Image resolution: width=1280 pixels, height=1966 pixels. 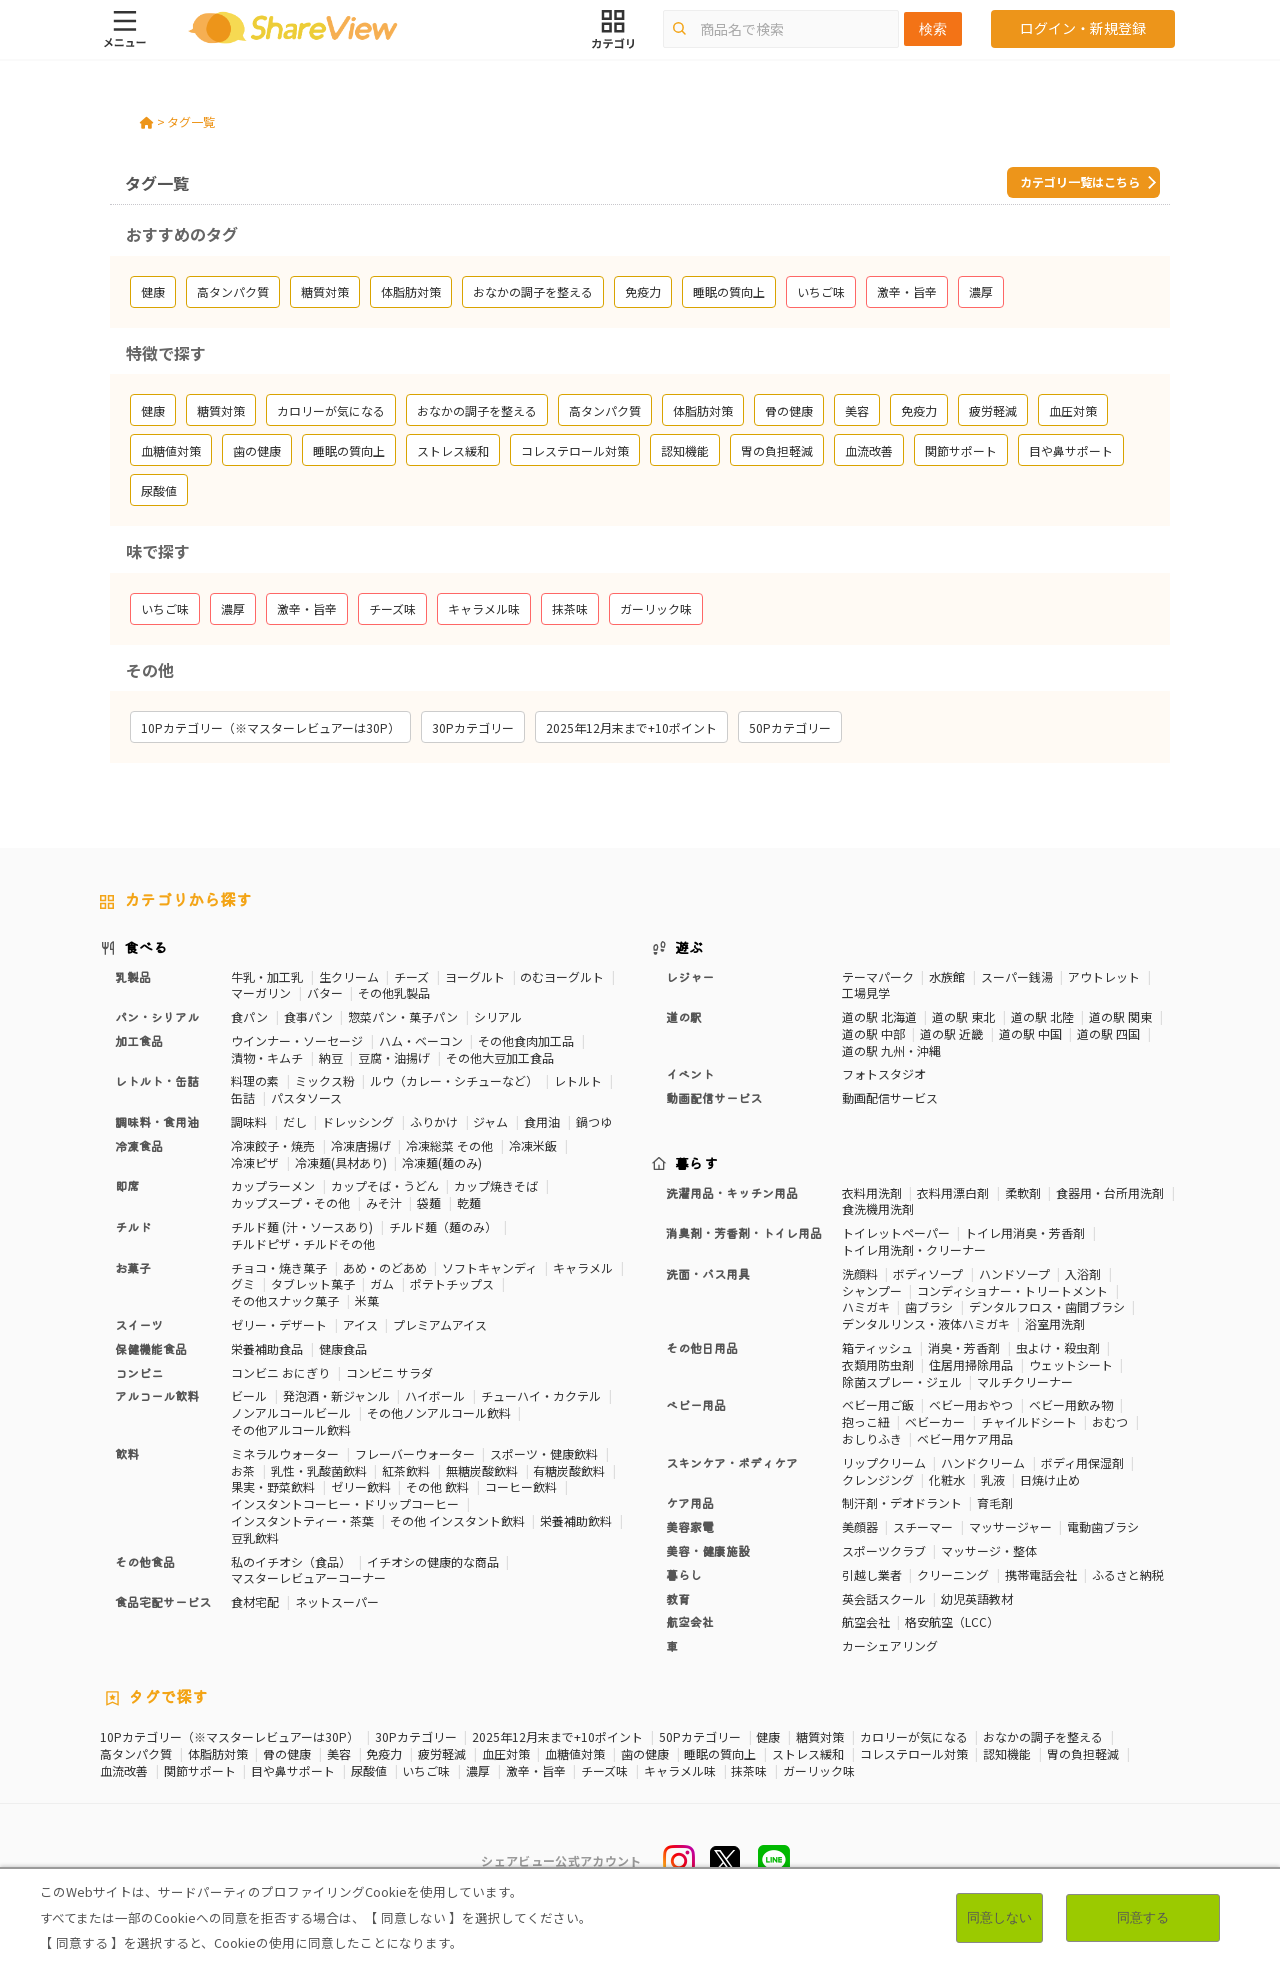 What do you see at coordinates (1029, 1421) in the screenshot?
I see `チャイルドシート` at bounding box center [1029, 1421].